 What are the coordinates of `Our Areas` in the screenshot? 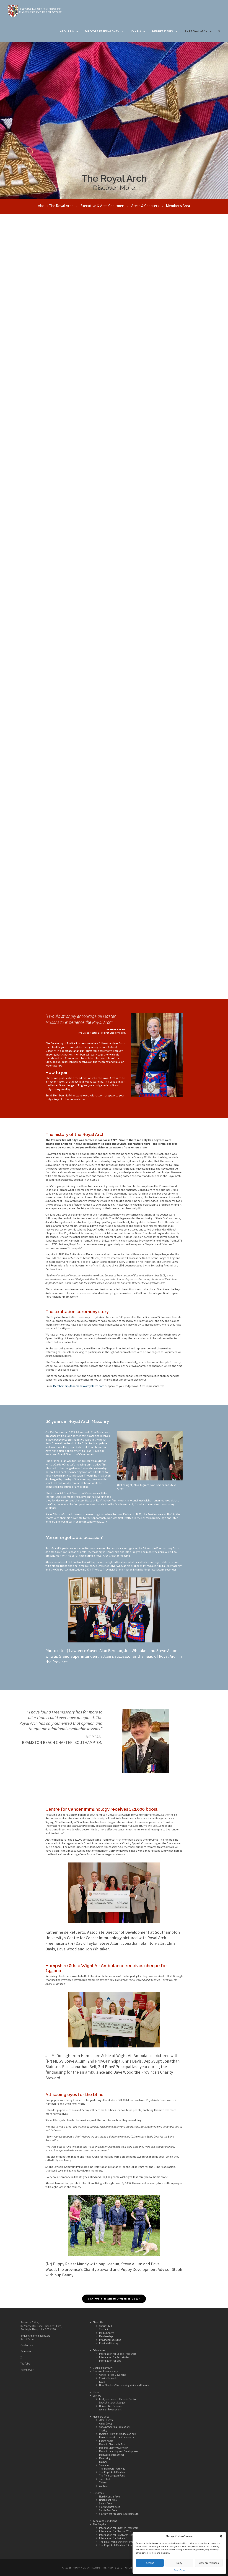 It's located at (98, 2493).